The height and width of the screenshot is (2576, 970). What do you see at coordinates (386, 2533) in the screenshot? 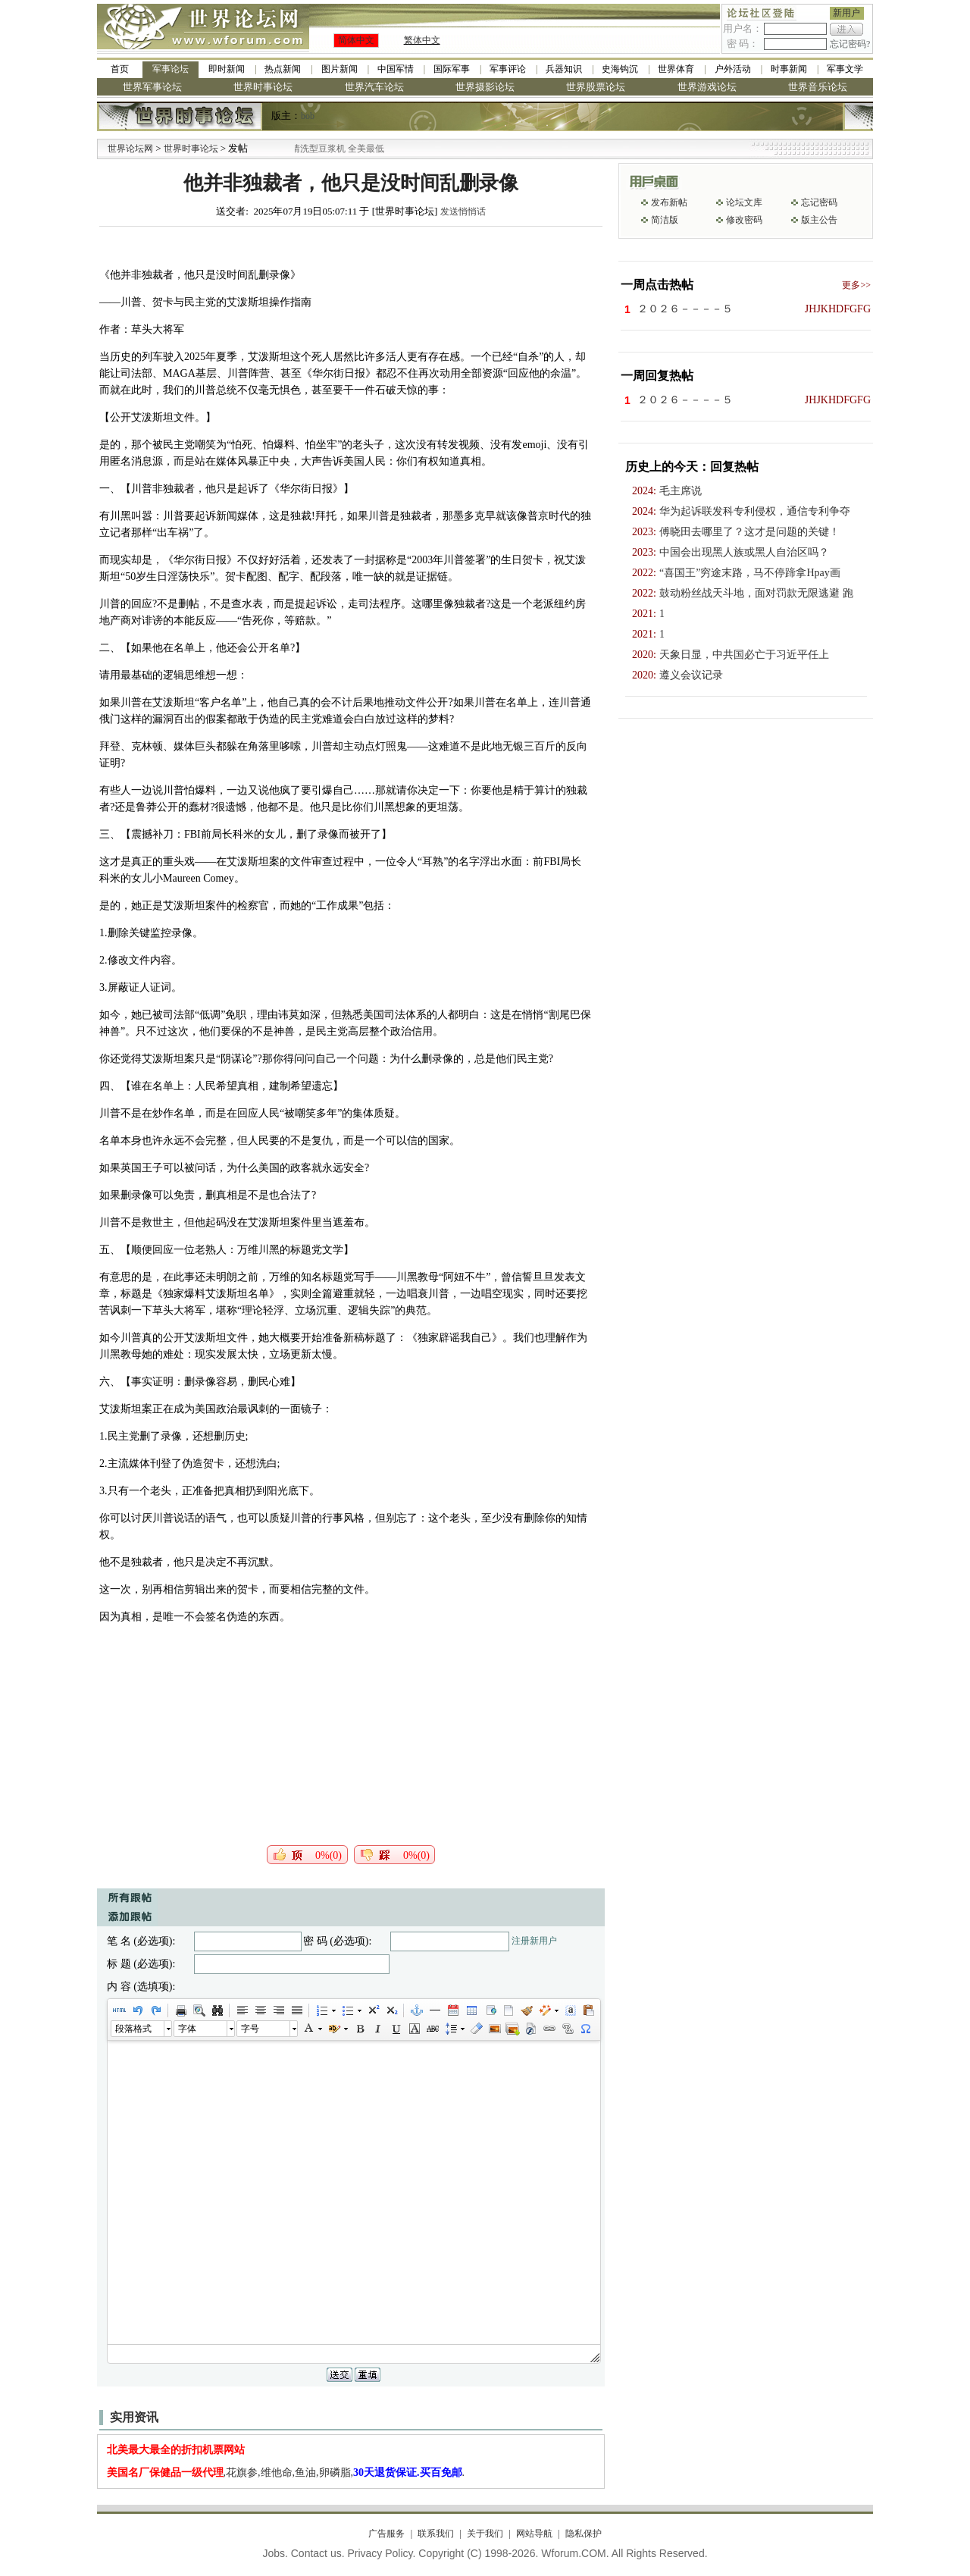
I see `广告服务` at bounding box center [386, 2533].